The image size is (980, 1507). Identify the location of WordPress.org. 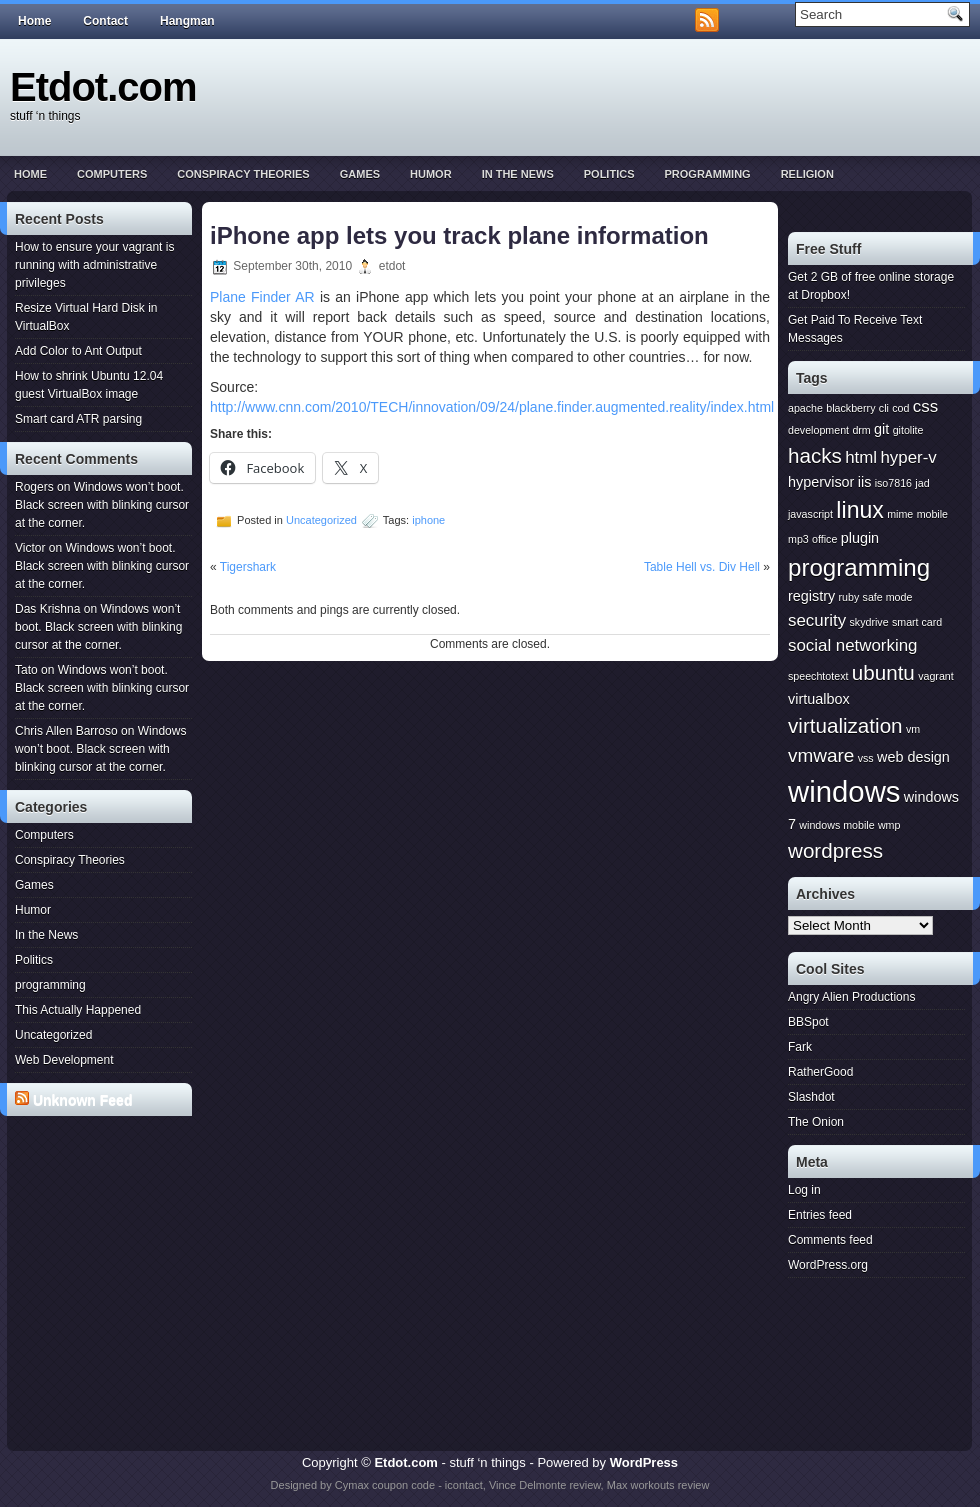
(828, 1265).